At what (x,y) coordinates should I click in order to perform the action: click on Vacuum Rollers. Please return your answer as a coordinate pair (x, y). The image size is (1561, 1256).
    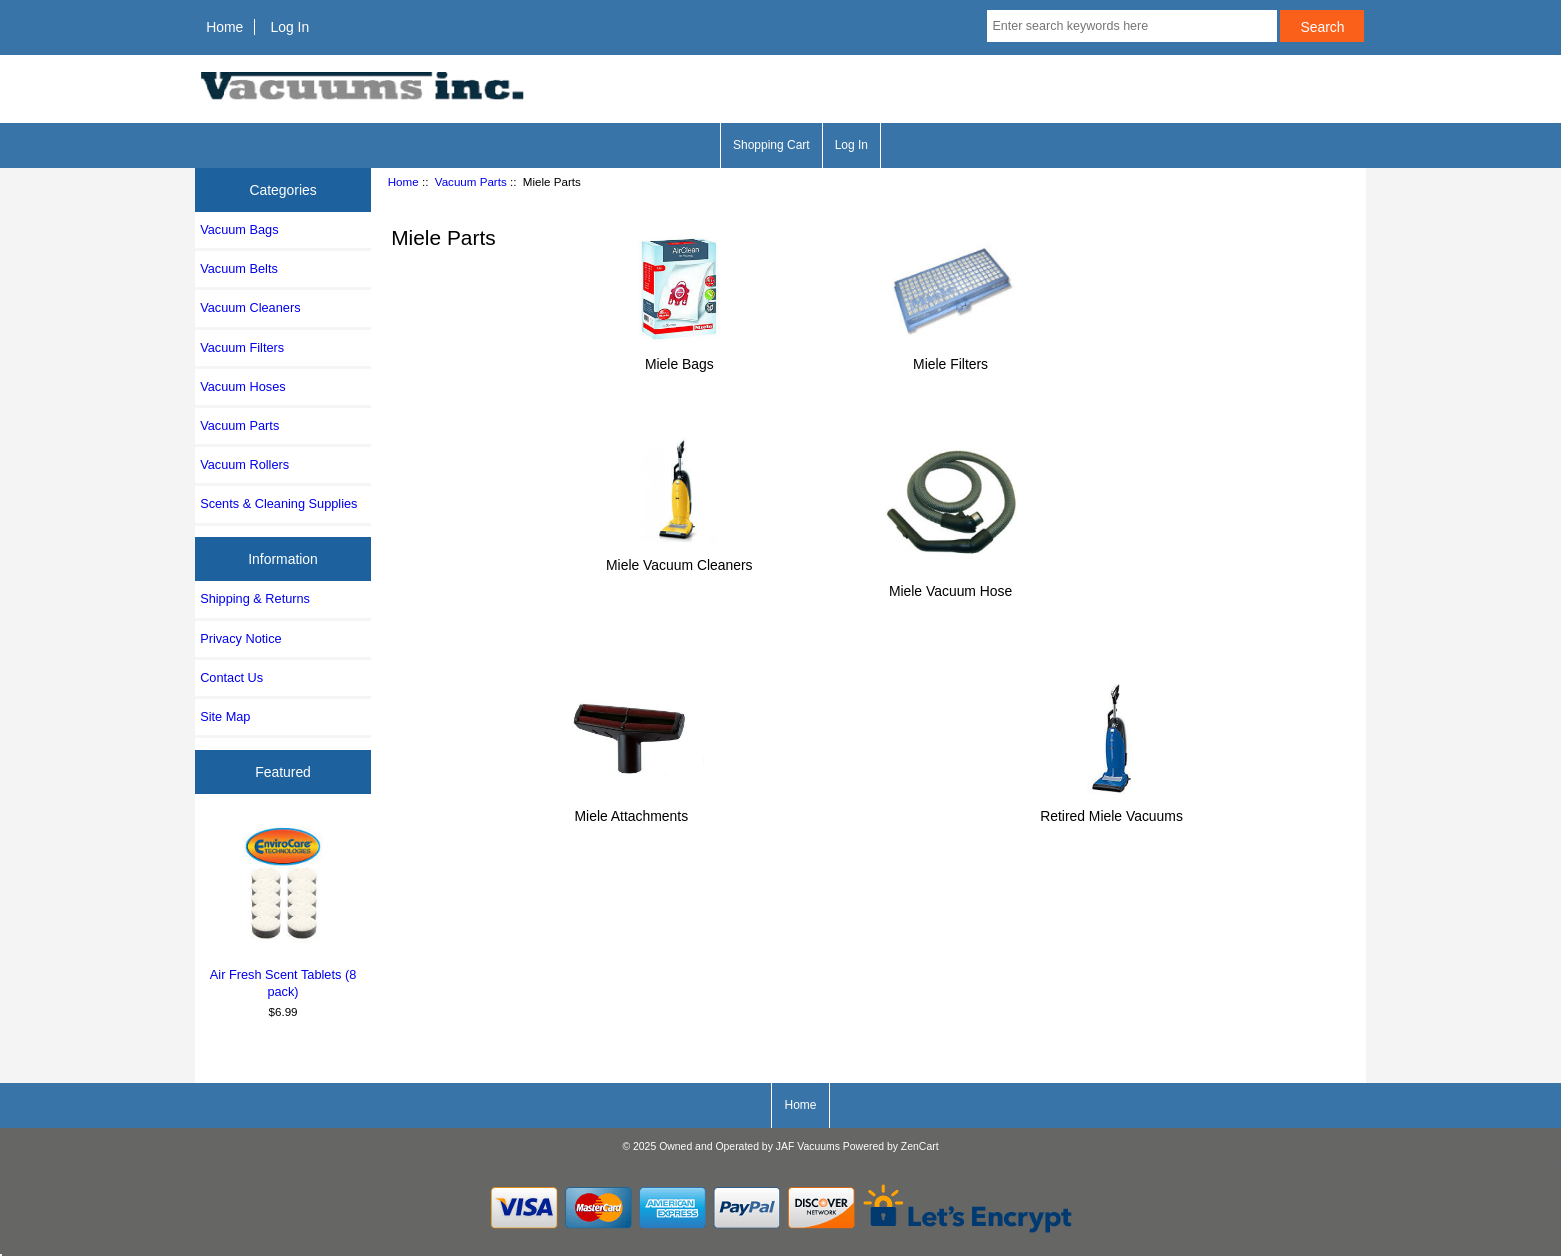
    Looking at the image, I should click on (244, 464).